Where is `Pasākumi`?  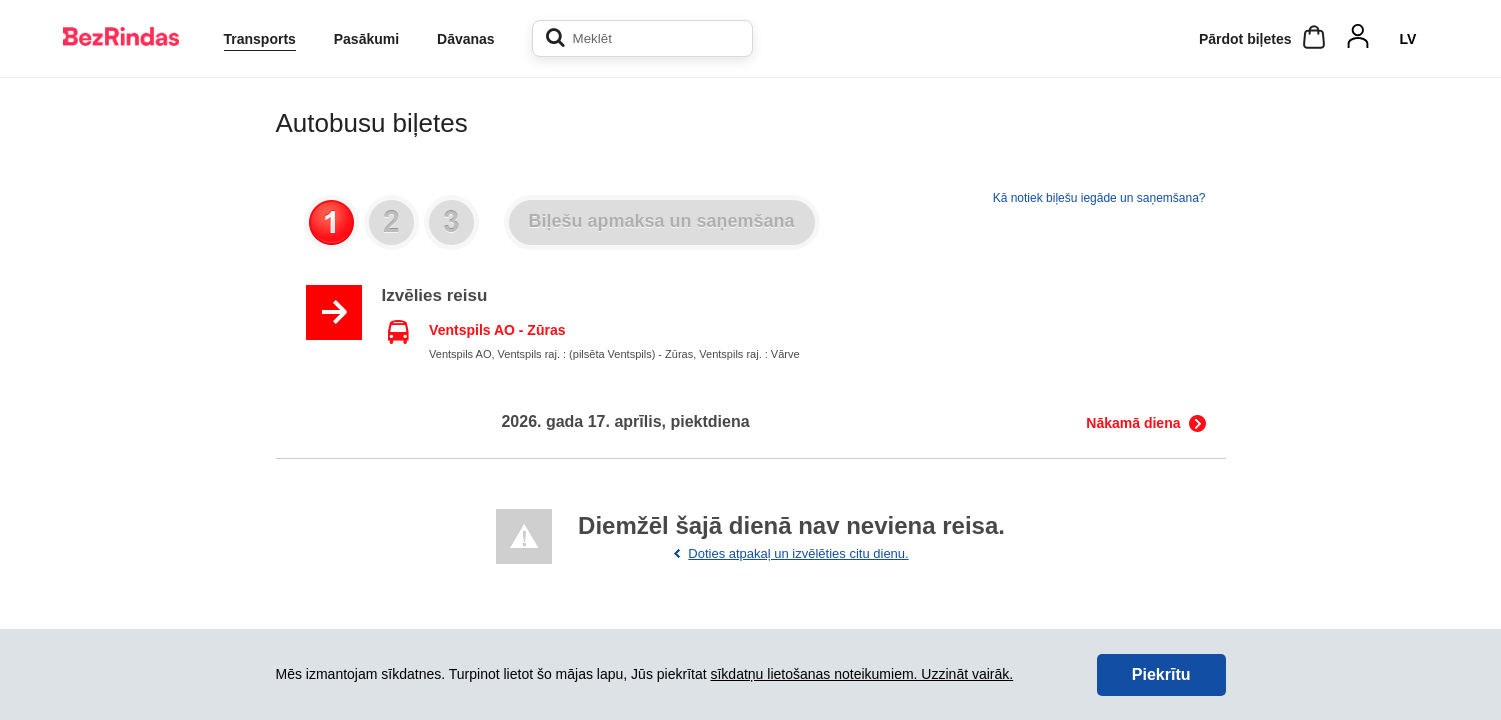 Pasākumi is located at coordinates (366, 39).